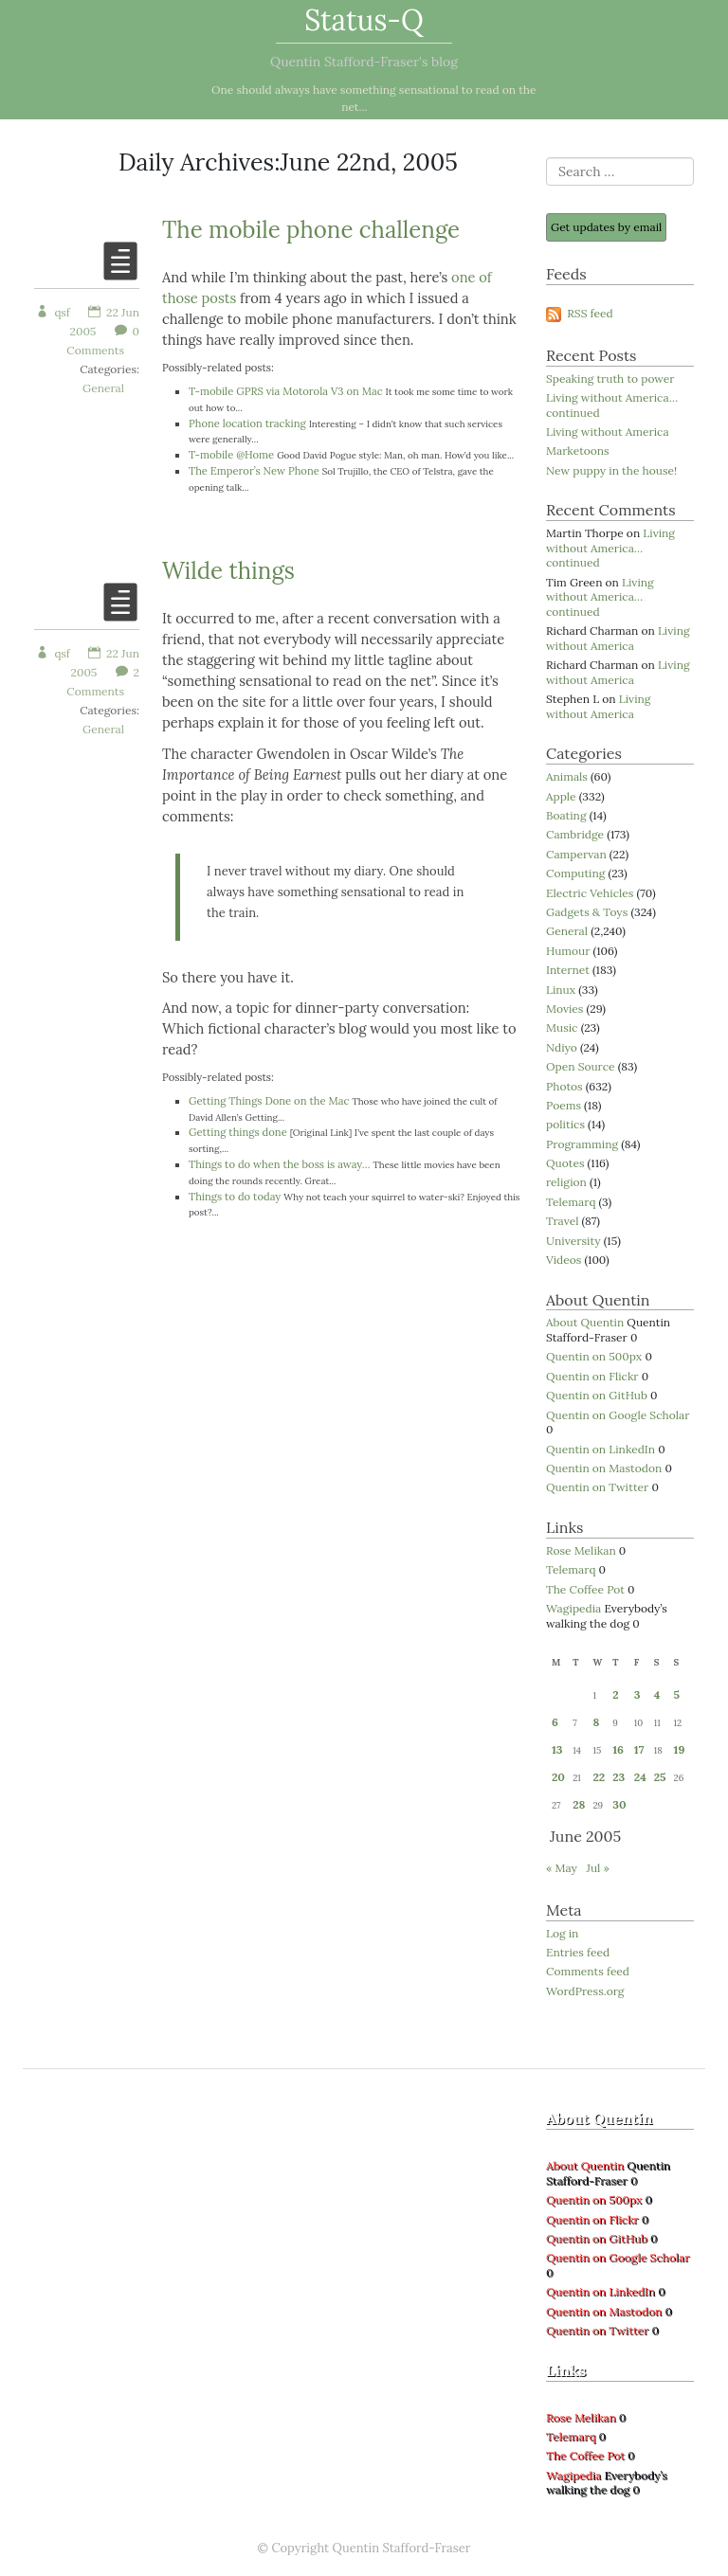  I want to click on Cambridge, so click(575, 834).